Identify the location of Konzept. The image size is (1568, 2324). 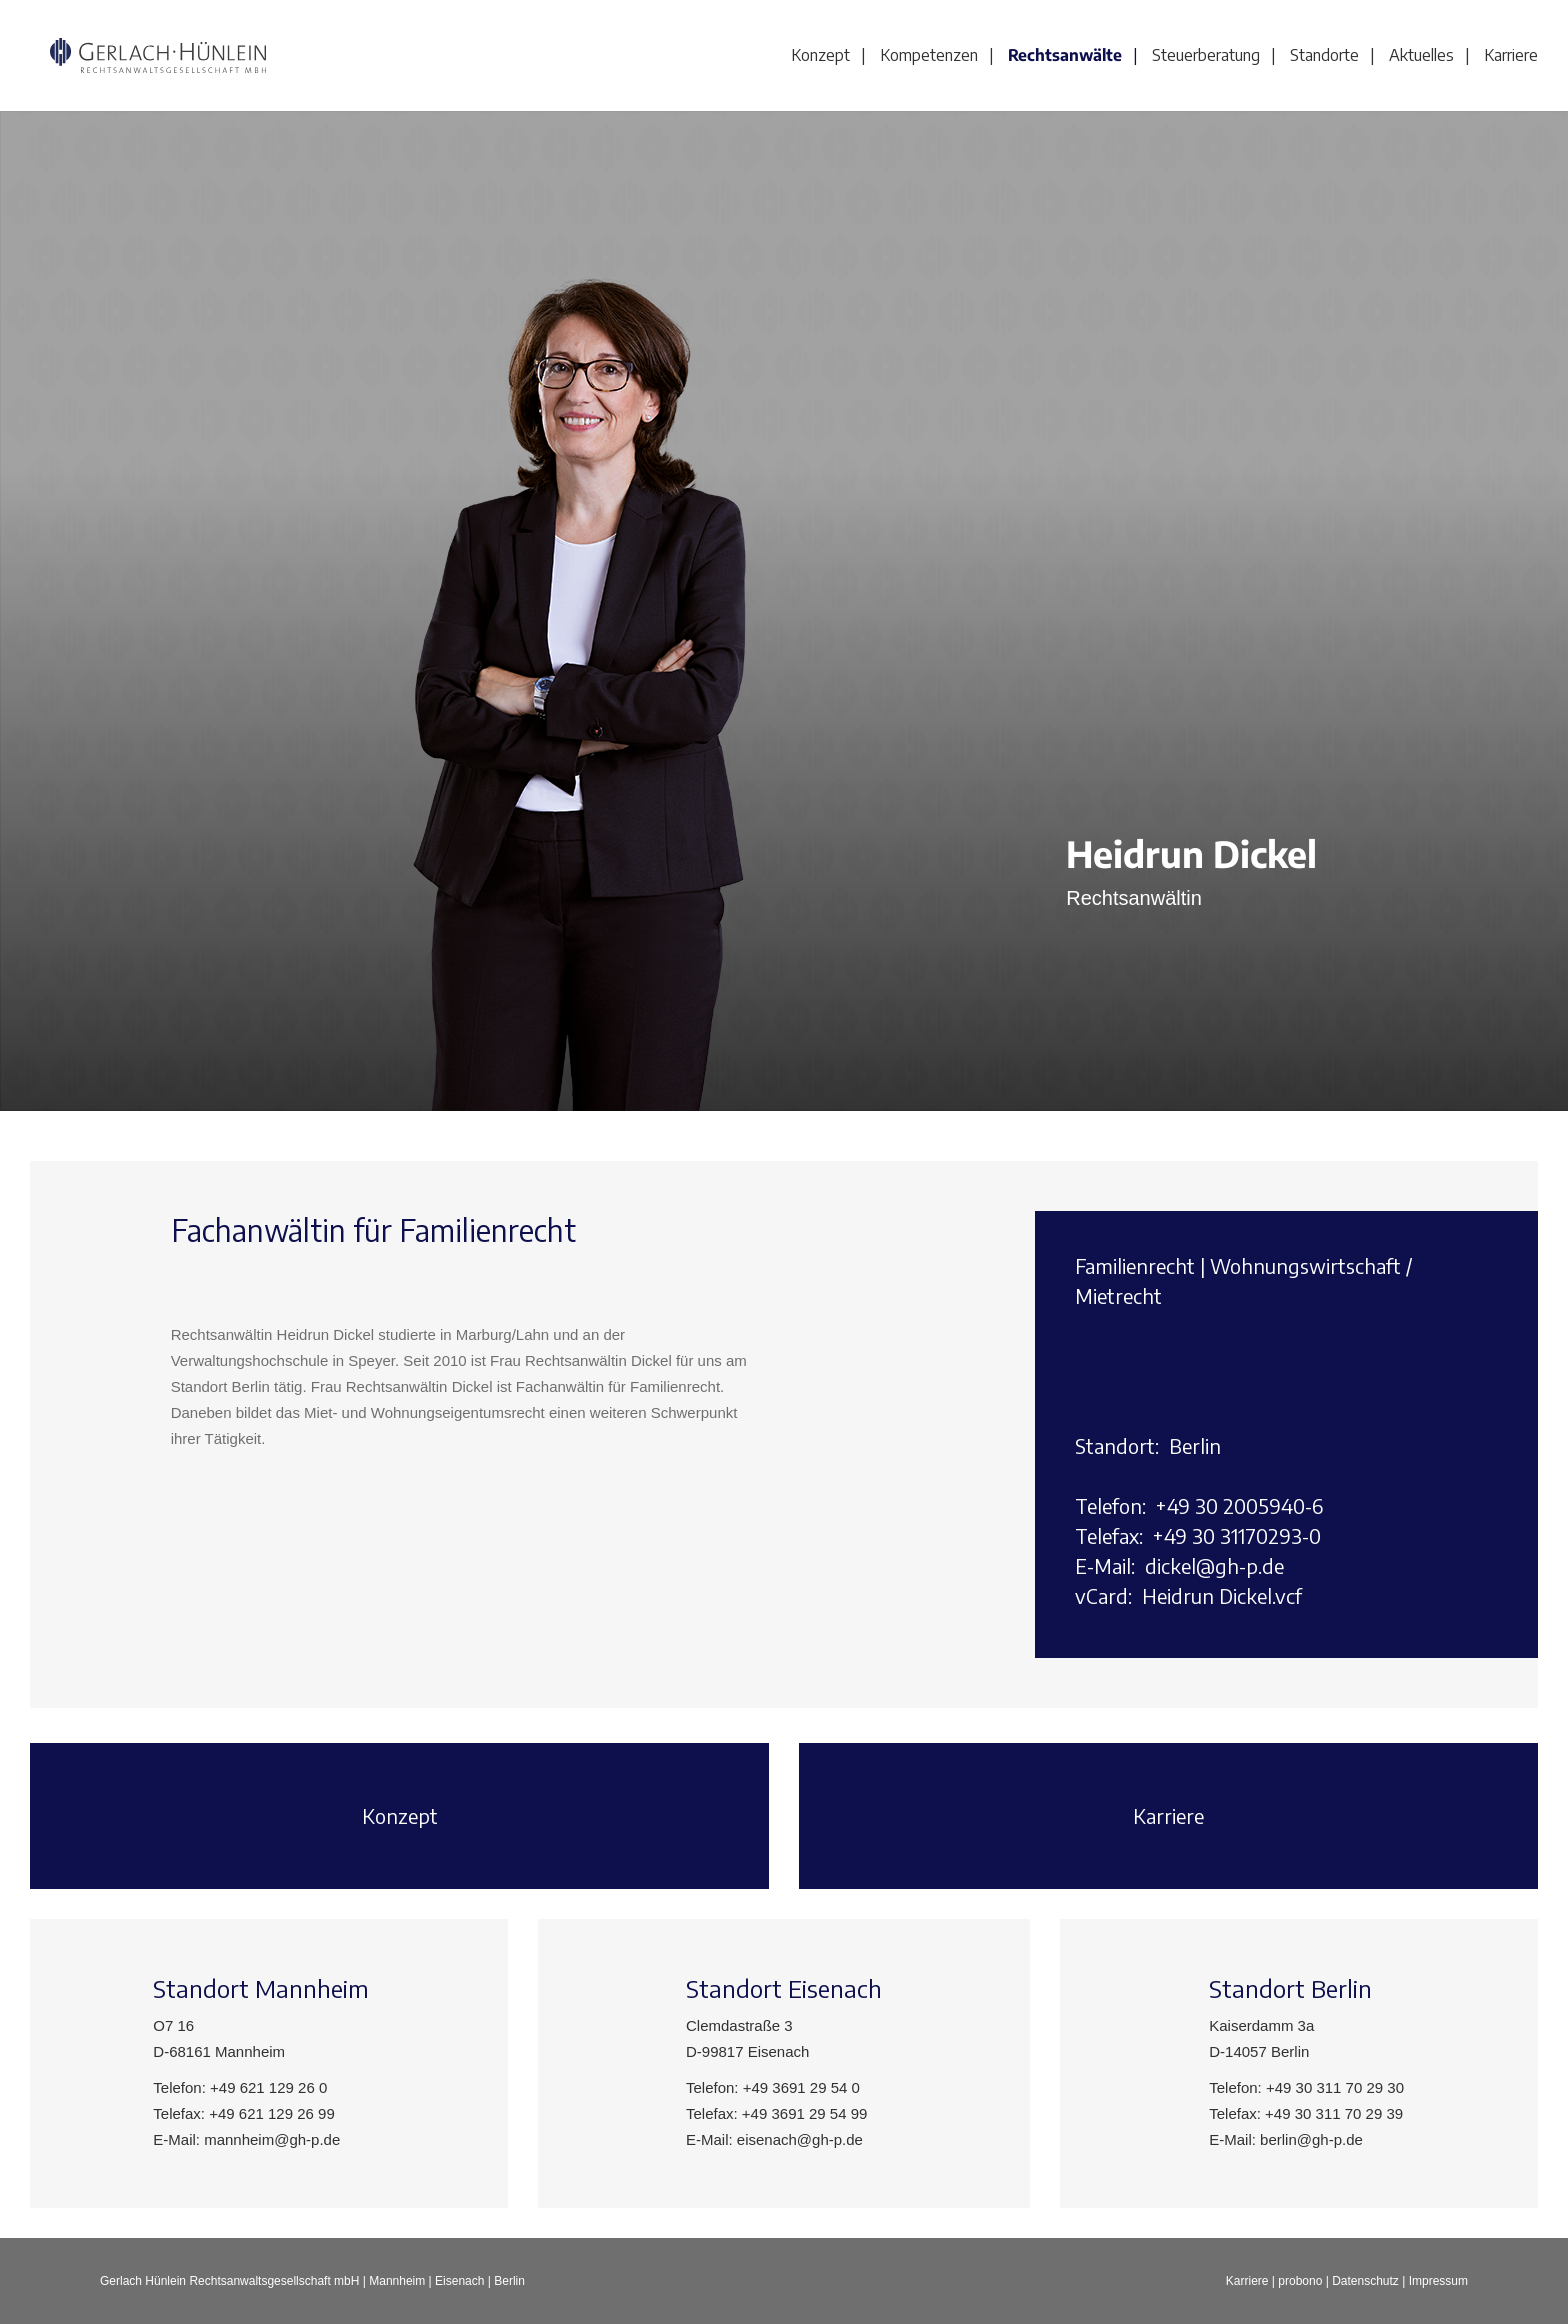
(820, 55).